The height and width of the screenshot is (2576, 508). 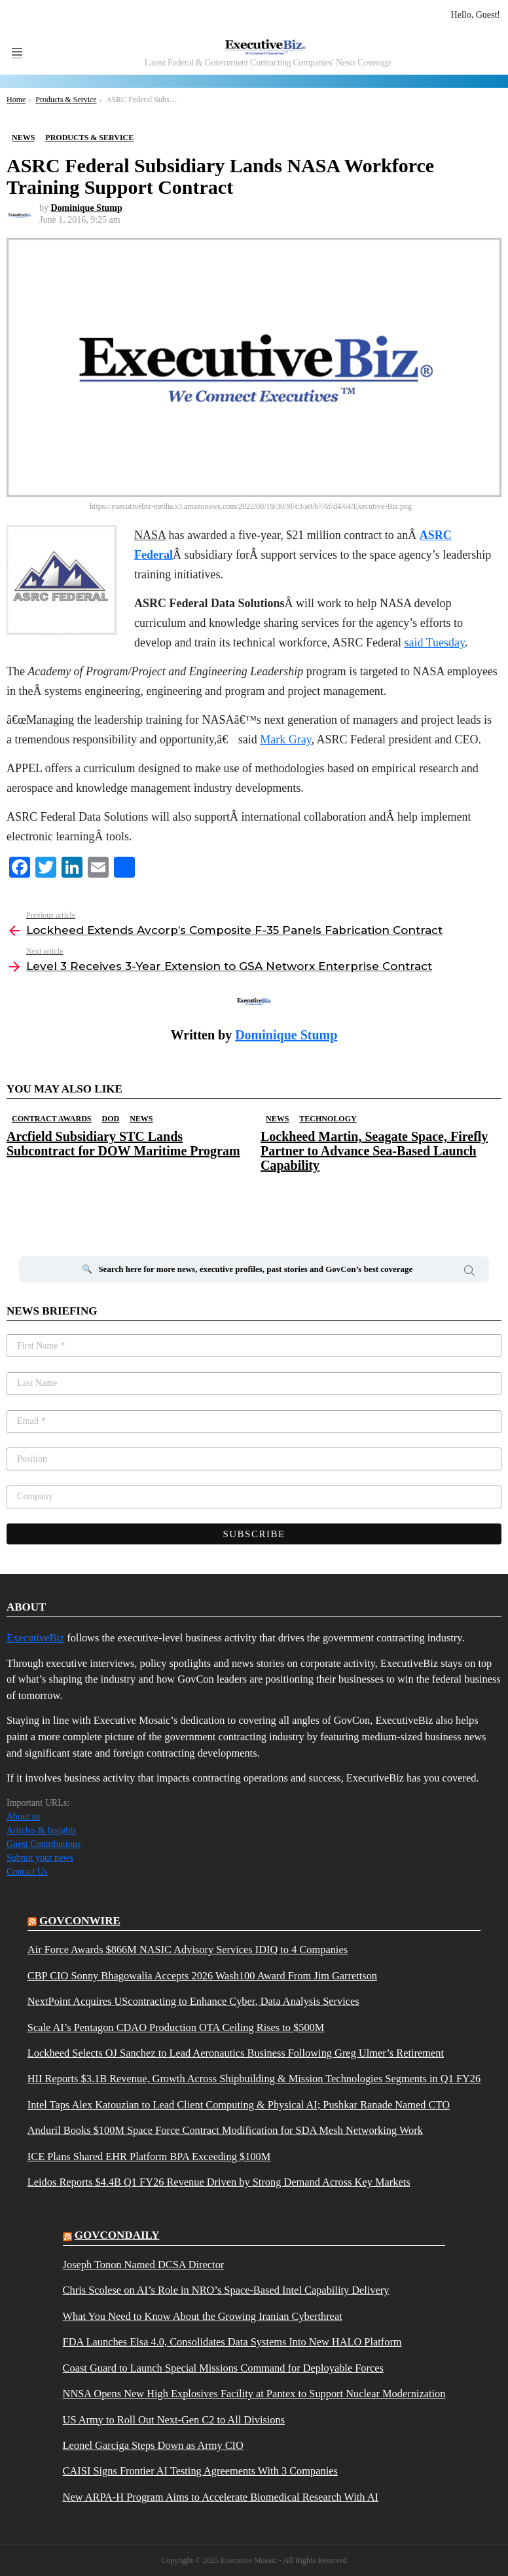 I want to click on Search, so click(x=469, y=1273).